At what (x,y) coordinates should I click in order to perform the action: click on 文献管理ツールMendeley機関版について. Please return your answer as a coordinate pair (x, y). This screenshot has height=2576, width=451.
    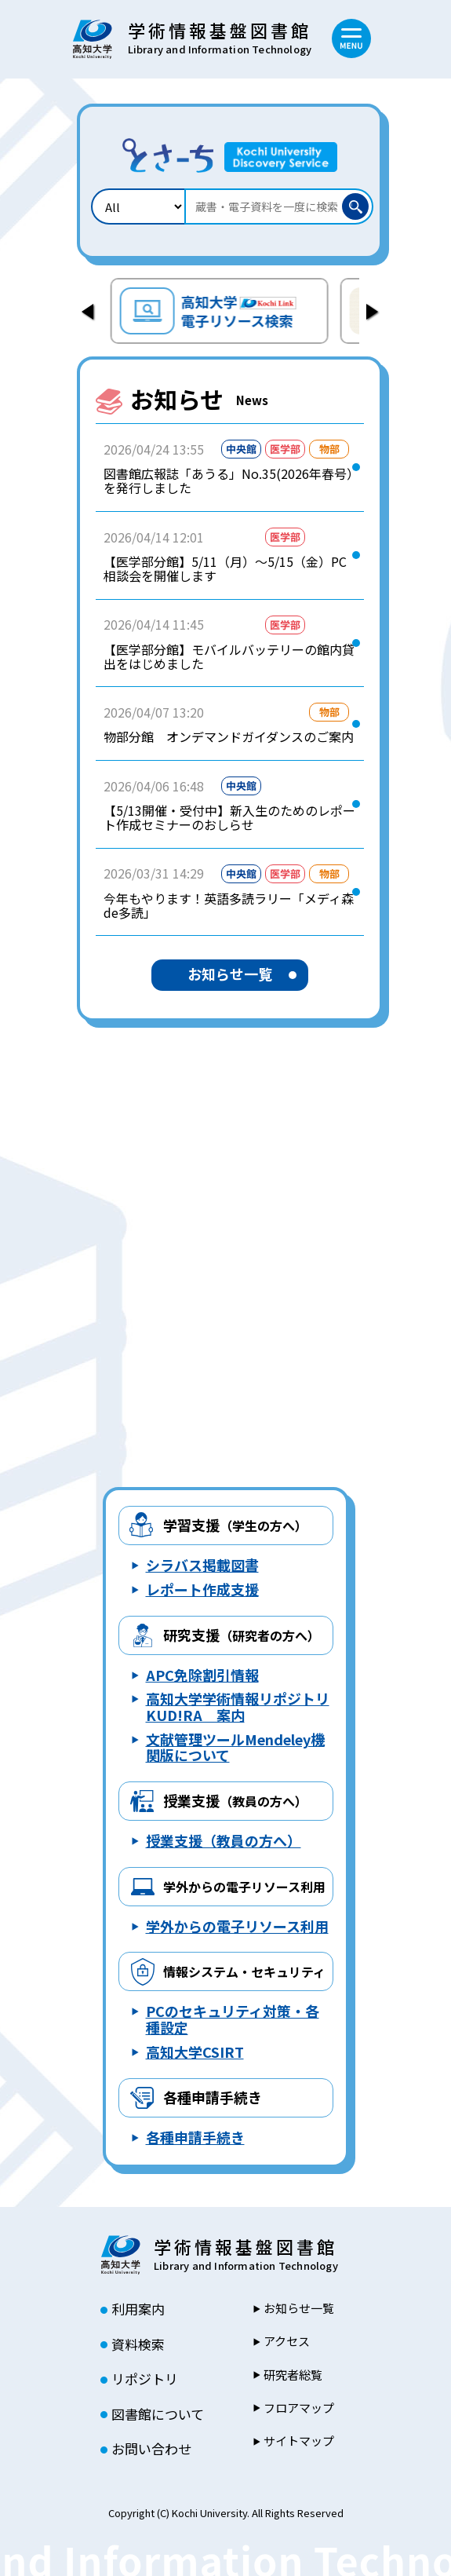
    Looking at the image, I should click on (235, 1747).